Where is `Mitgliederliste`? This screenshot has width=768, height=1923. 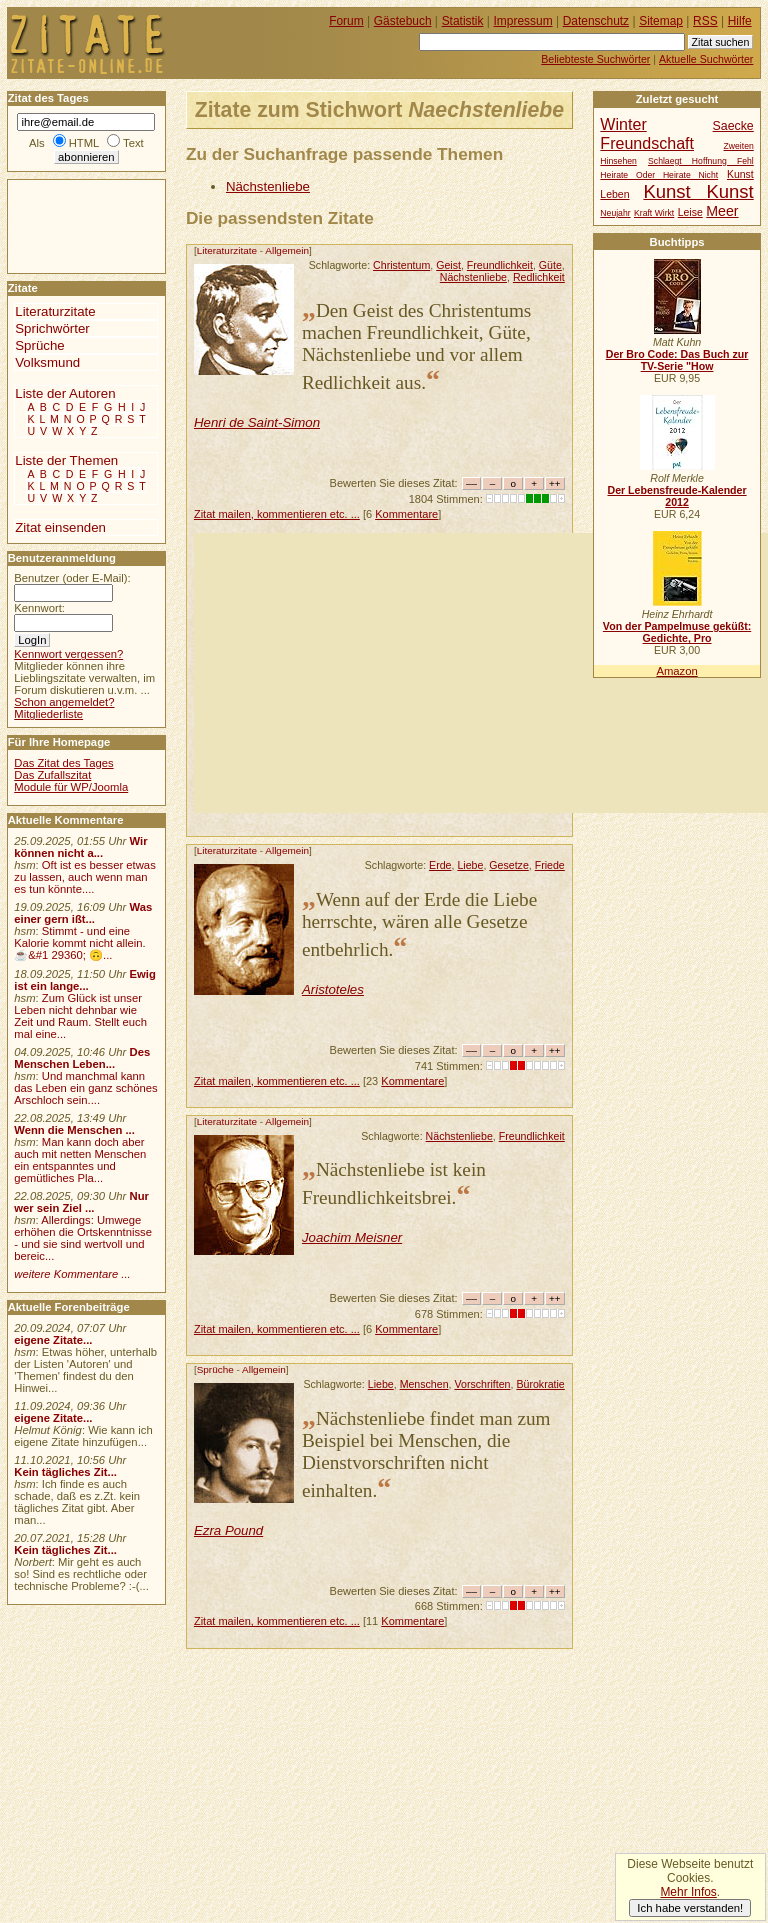 Mitgliederliste is located at coordinates (48, 714).